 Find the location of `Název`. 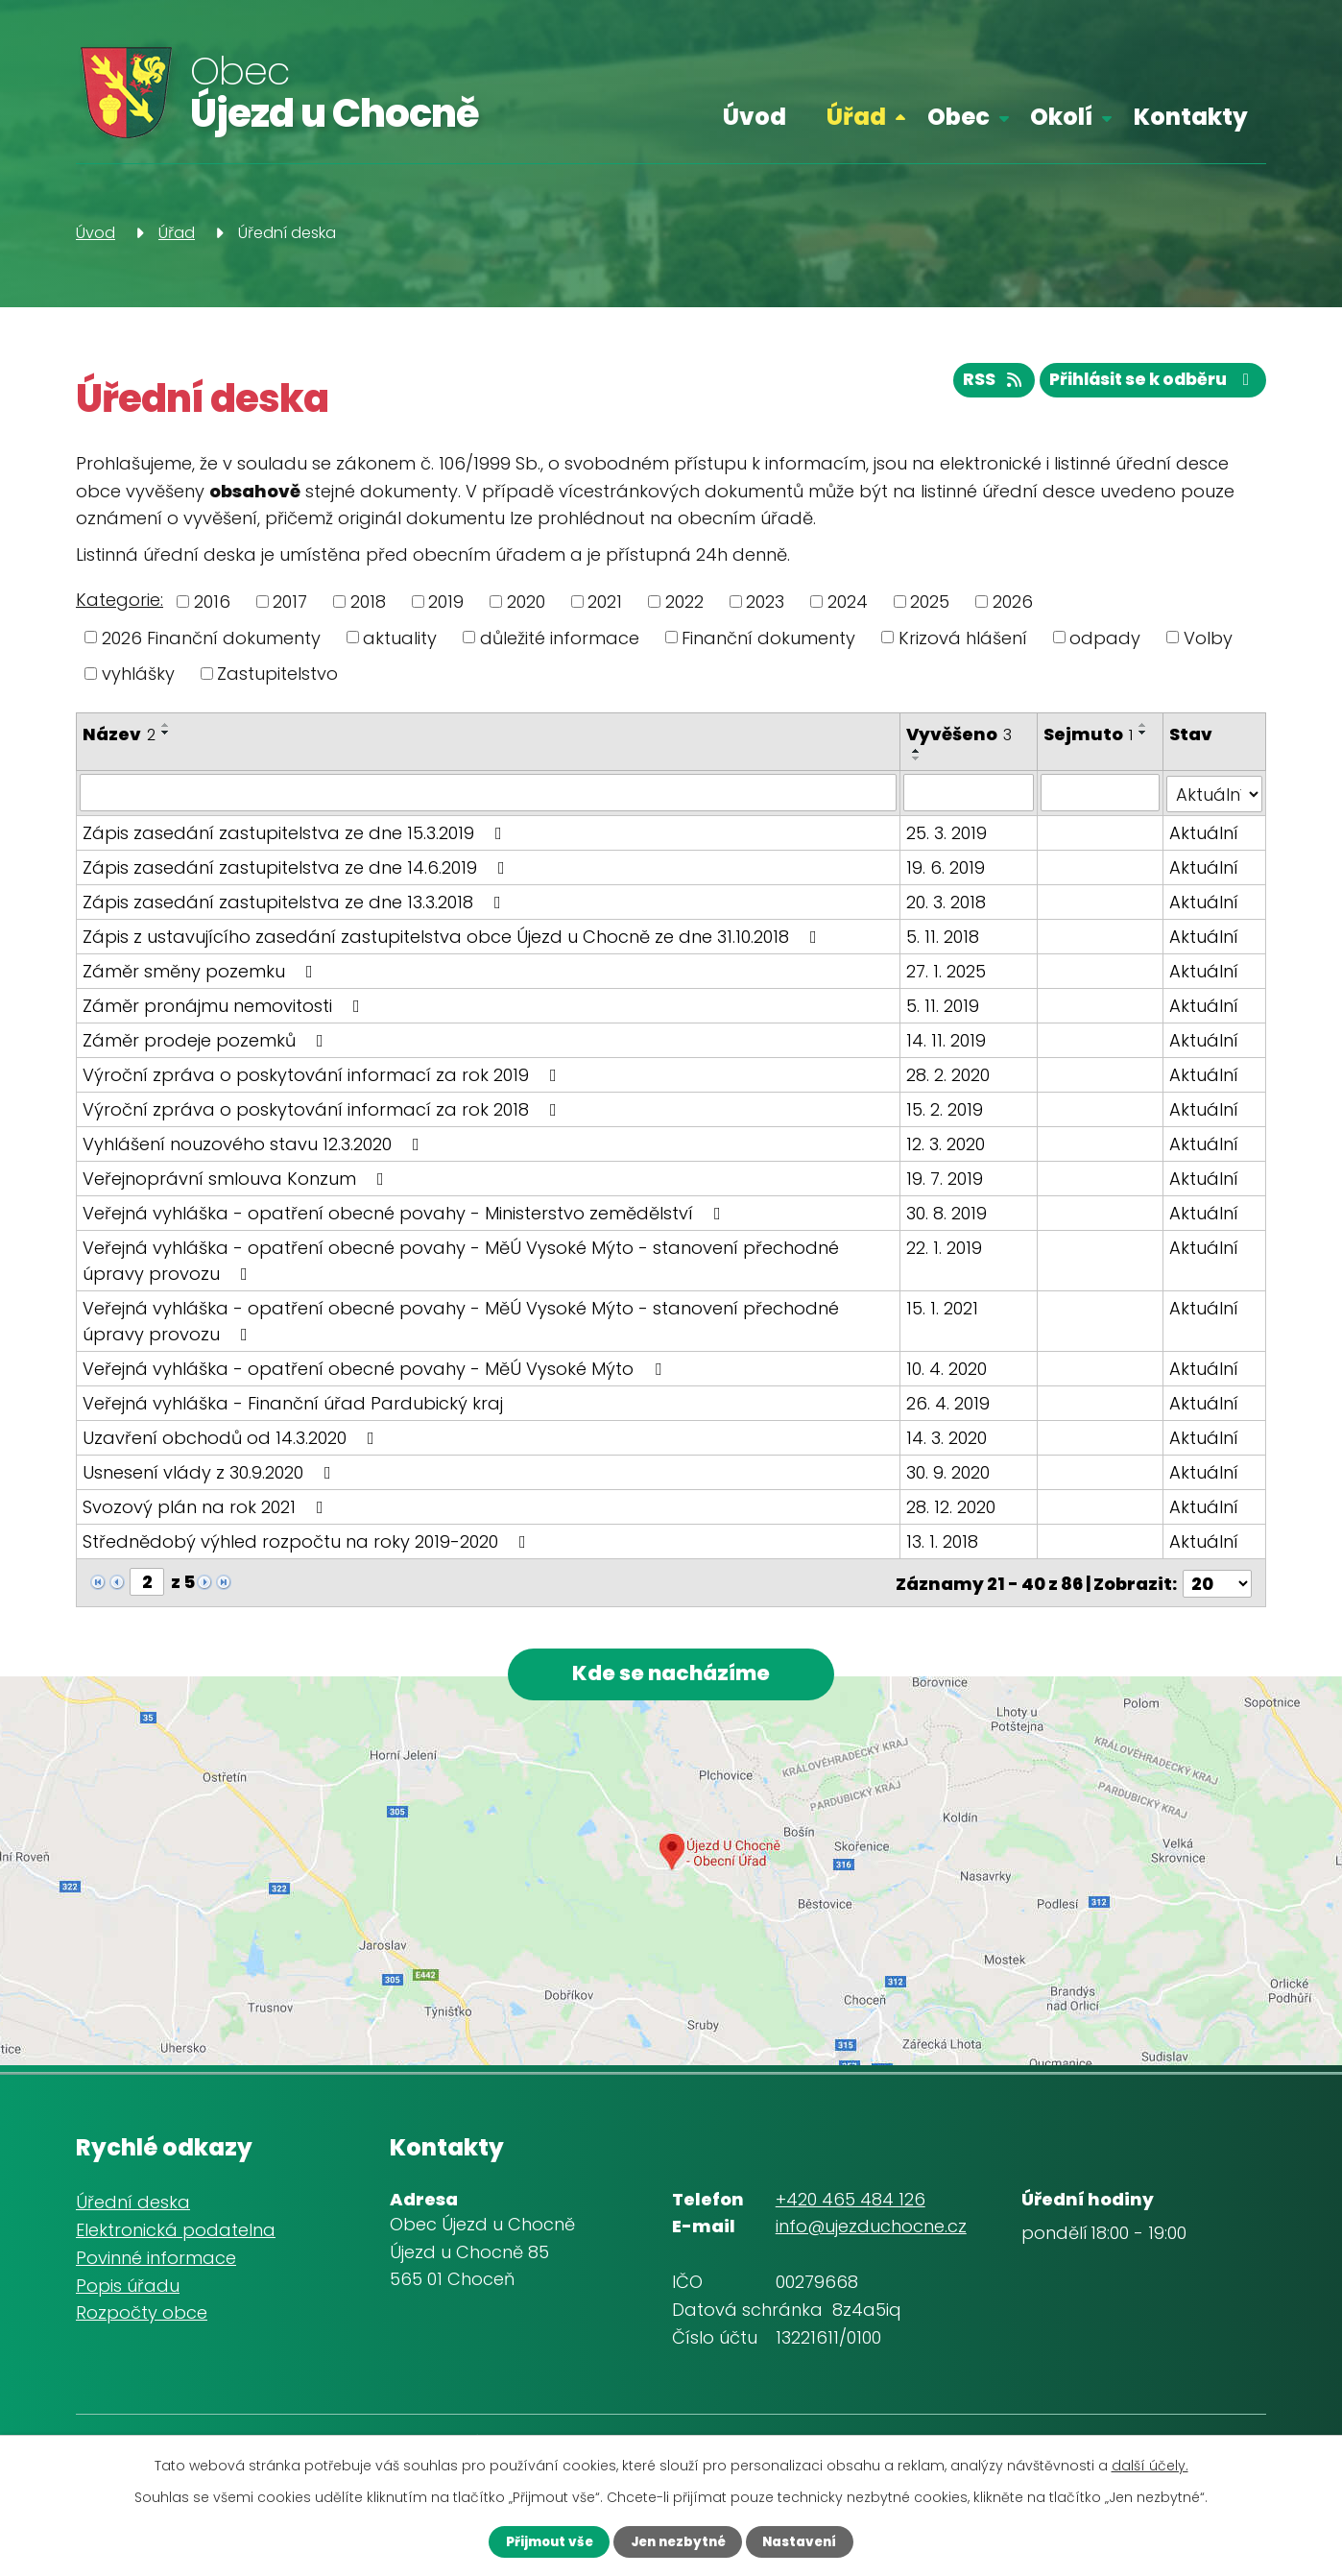

Název is located at coordinates (119, 734).